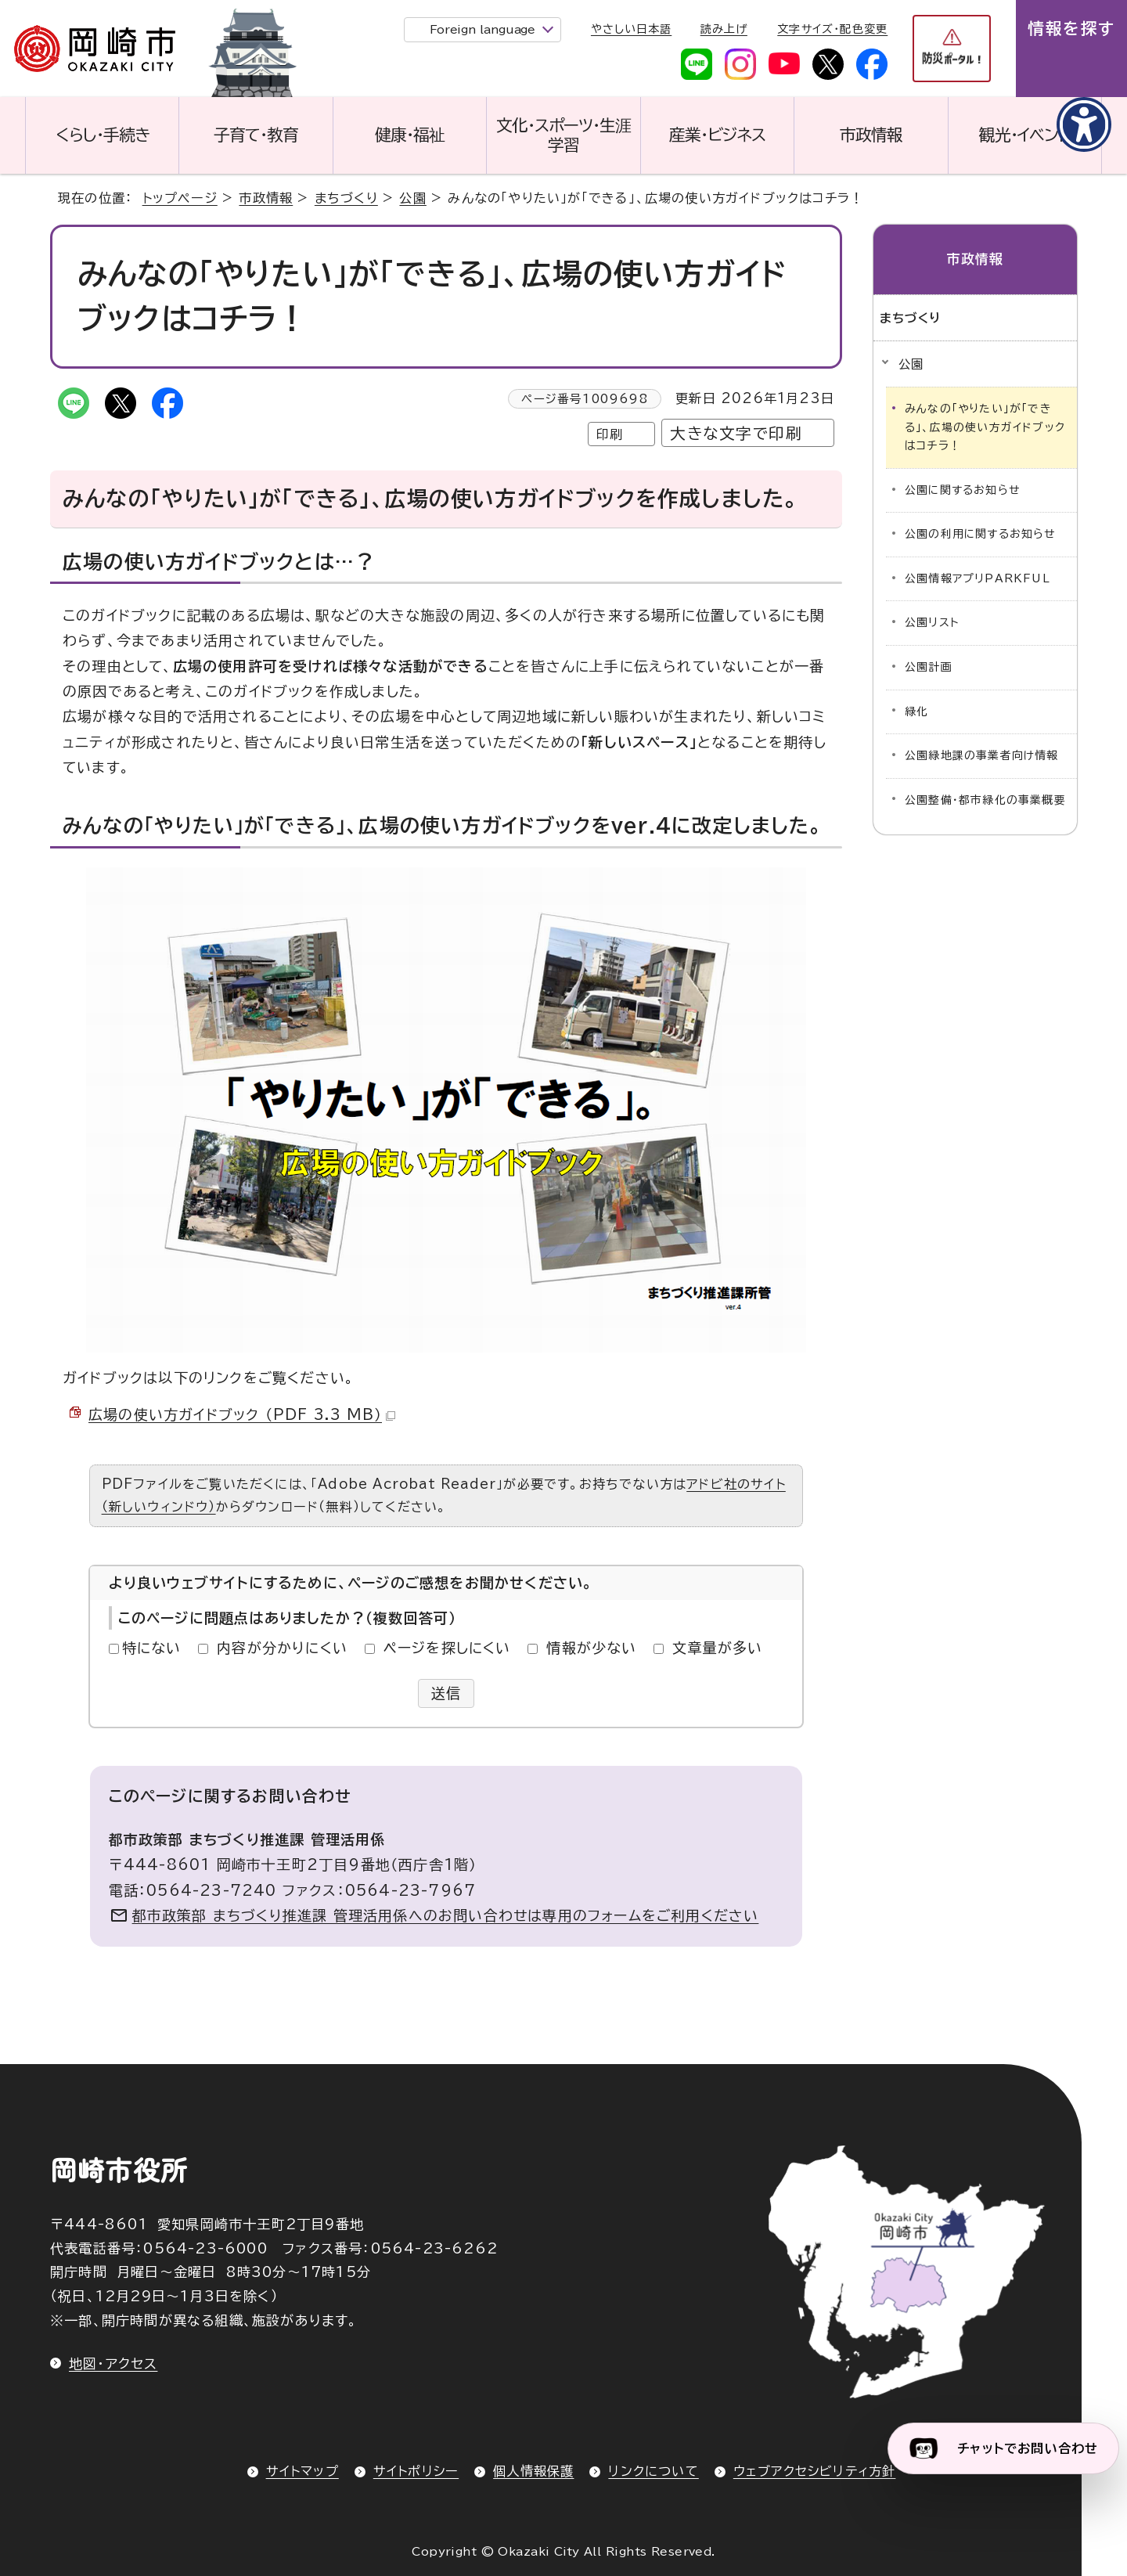 This screenshot has height=2576, width=1127. Describe the element at coordinates (241, 1414) in the screenshot. I see `広場の使い方ガイドブック （PDF 3.3 MB）` at that location.